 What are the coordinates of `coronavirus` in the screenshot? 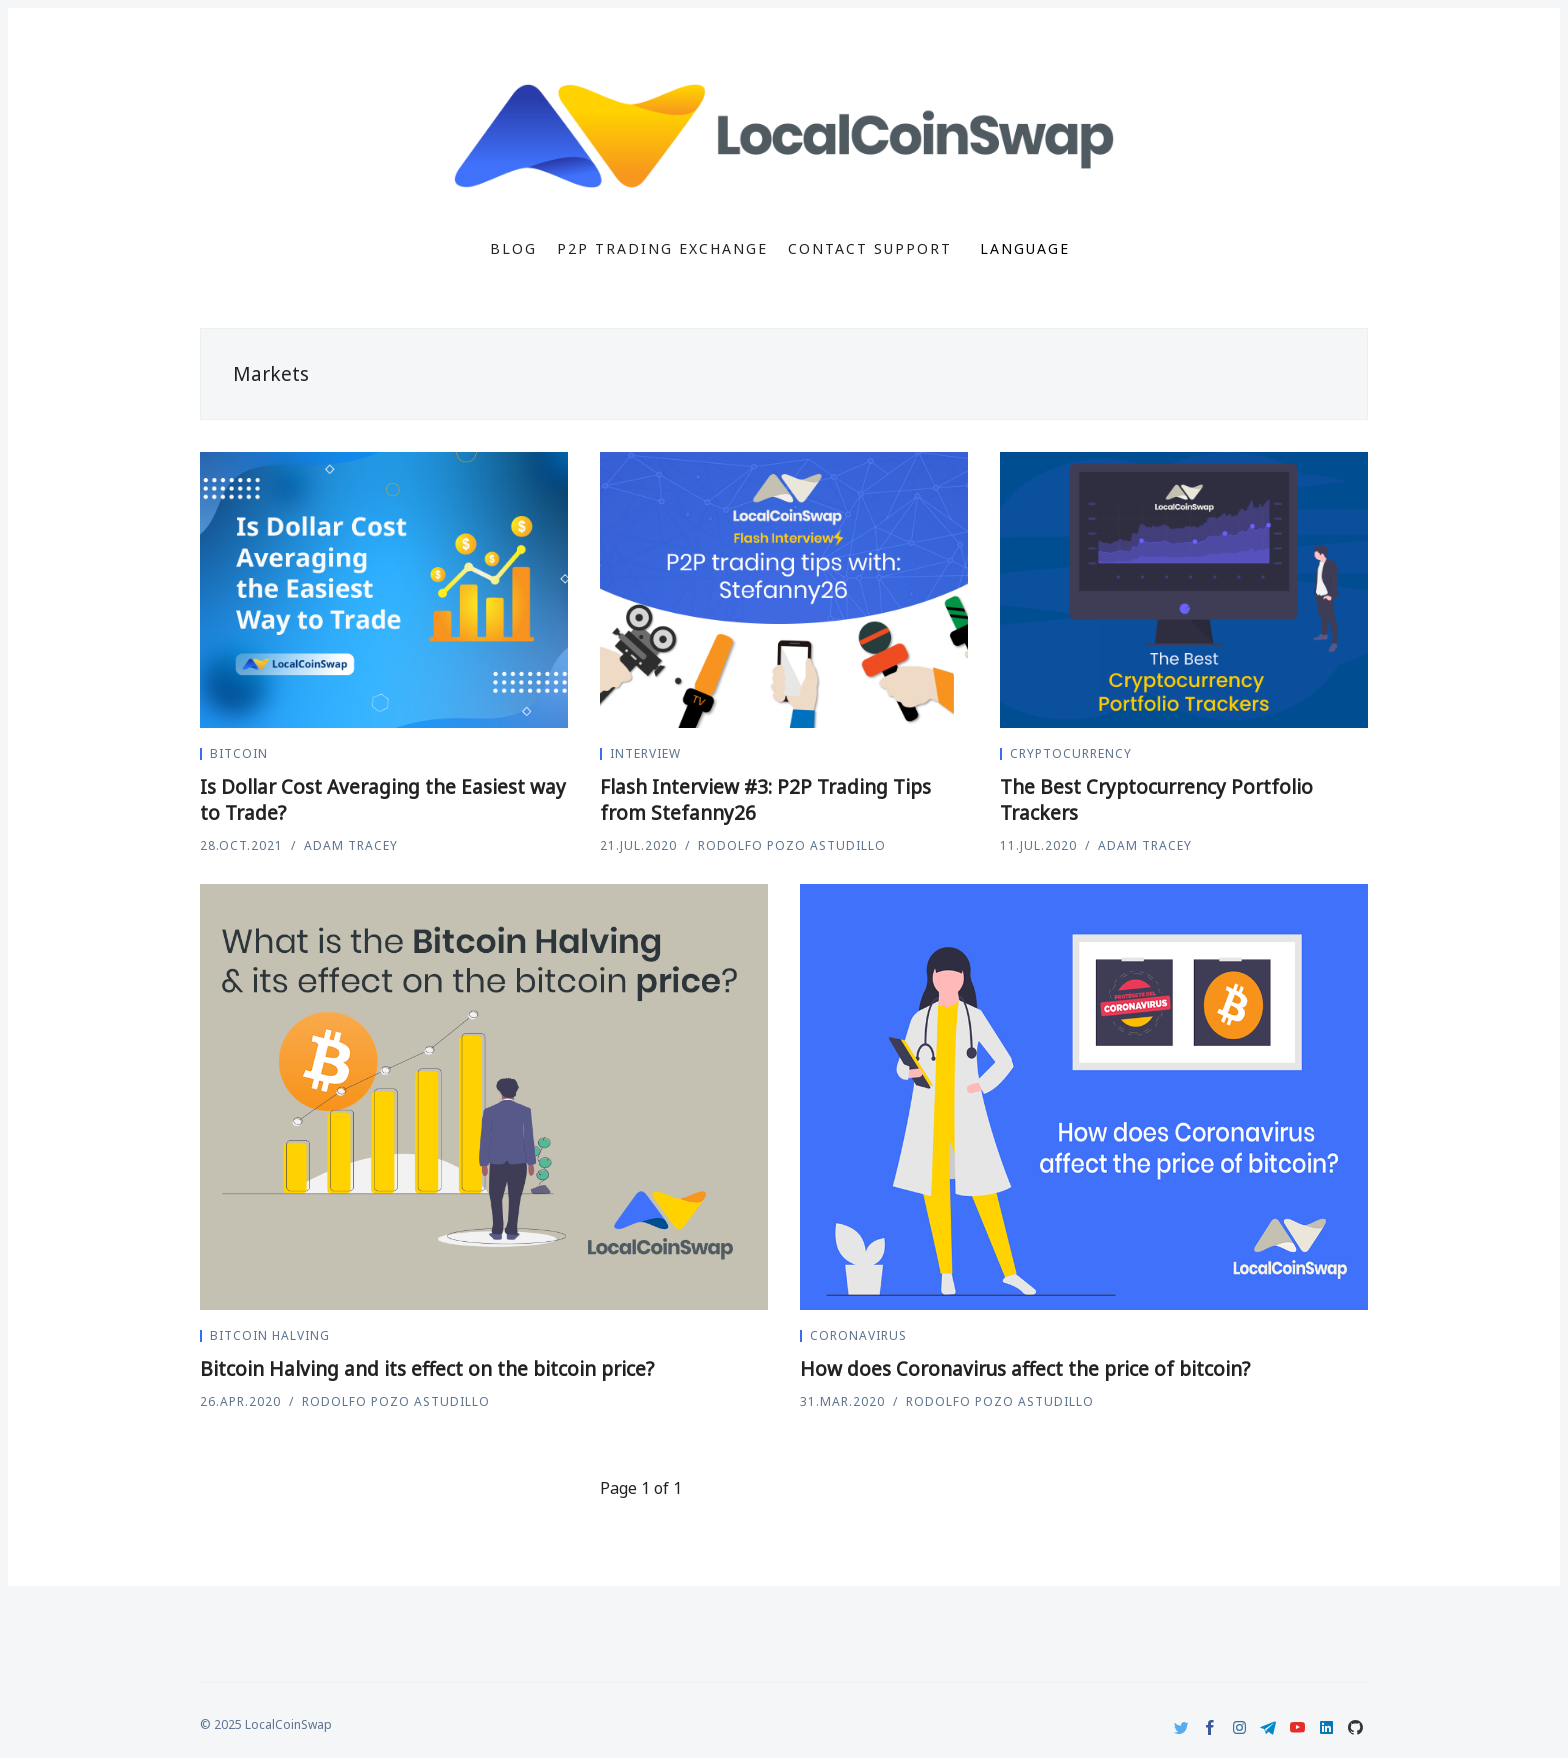 It's located at (858, 1335).